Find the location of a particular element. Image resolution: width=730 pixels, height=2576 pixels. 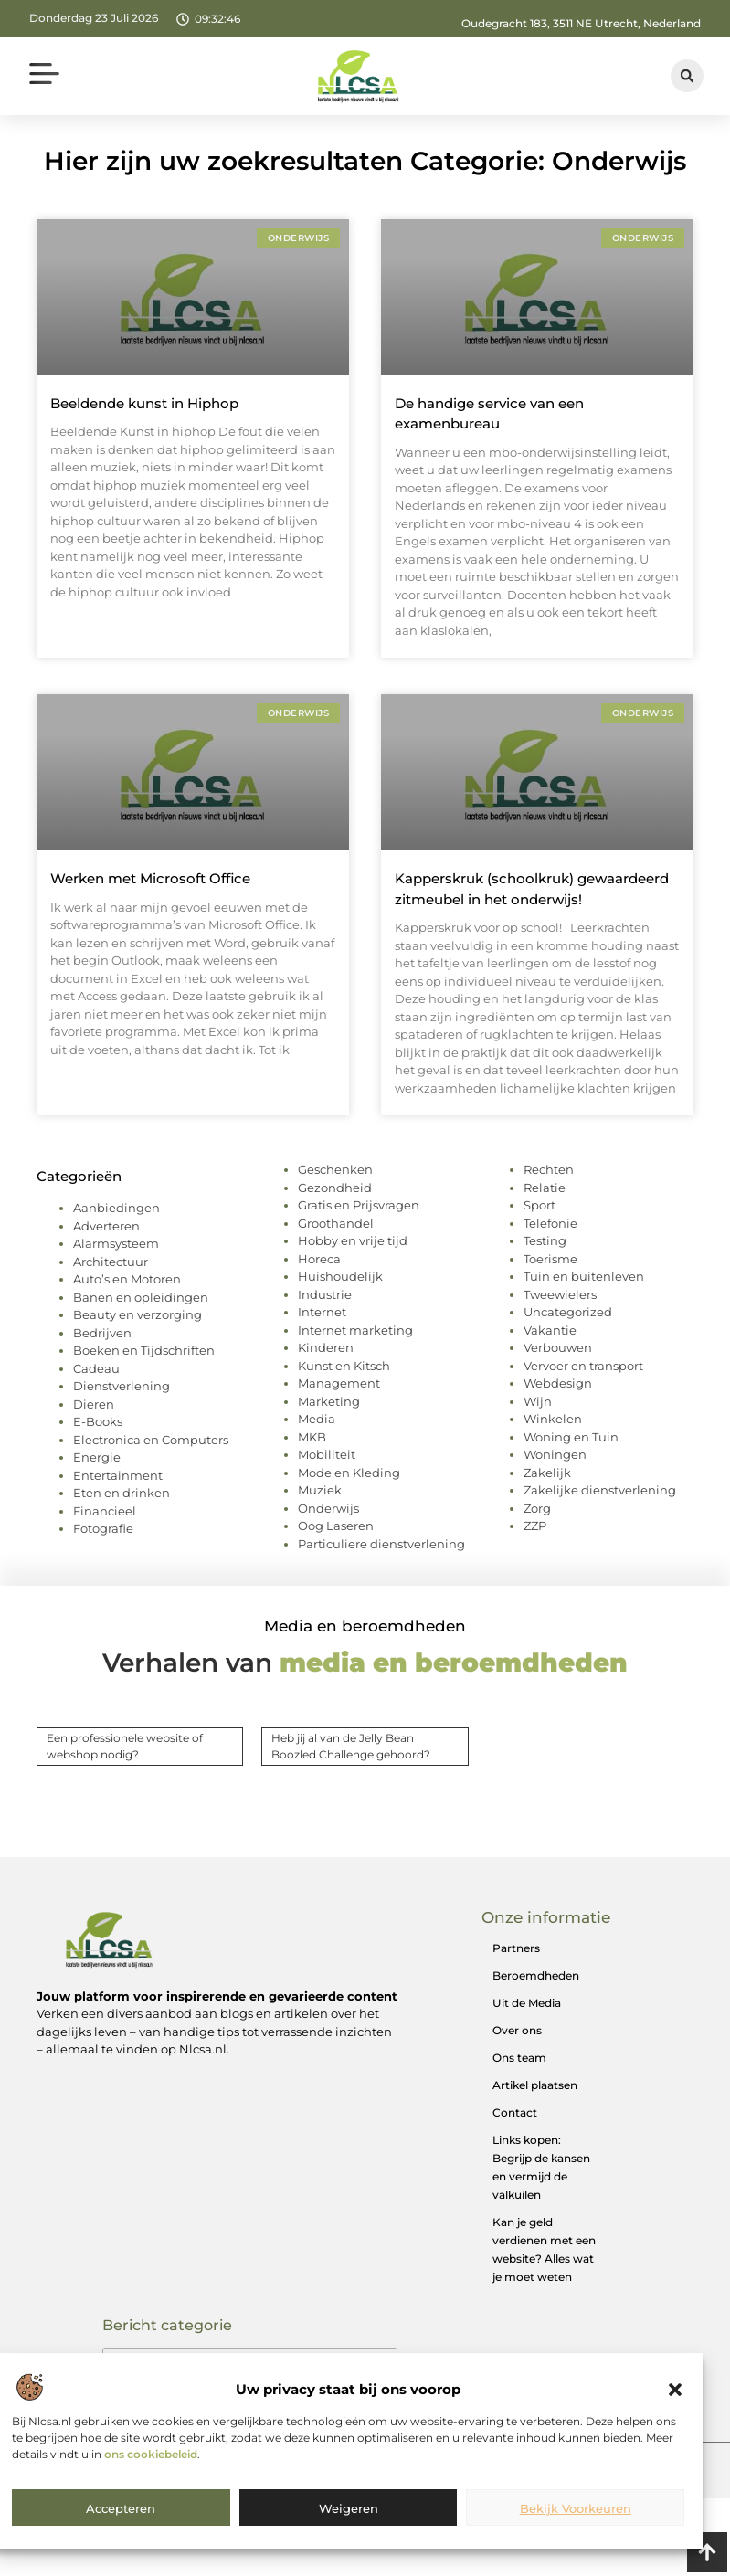

Testing is located at coordinates (545, 1240).